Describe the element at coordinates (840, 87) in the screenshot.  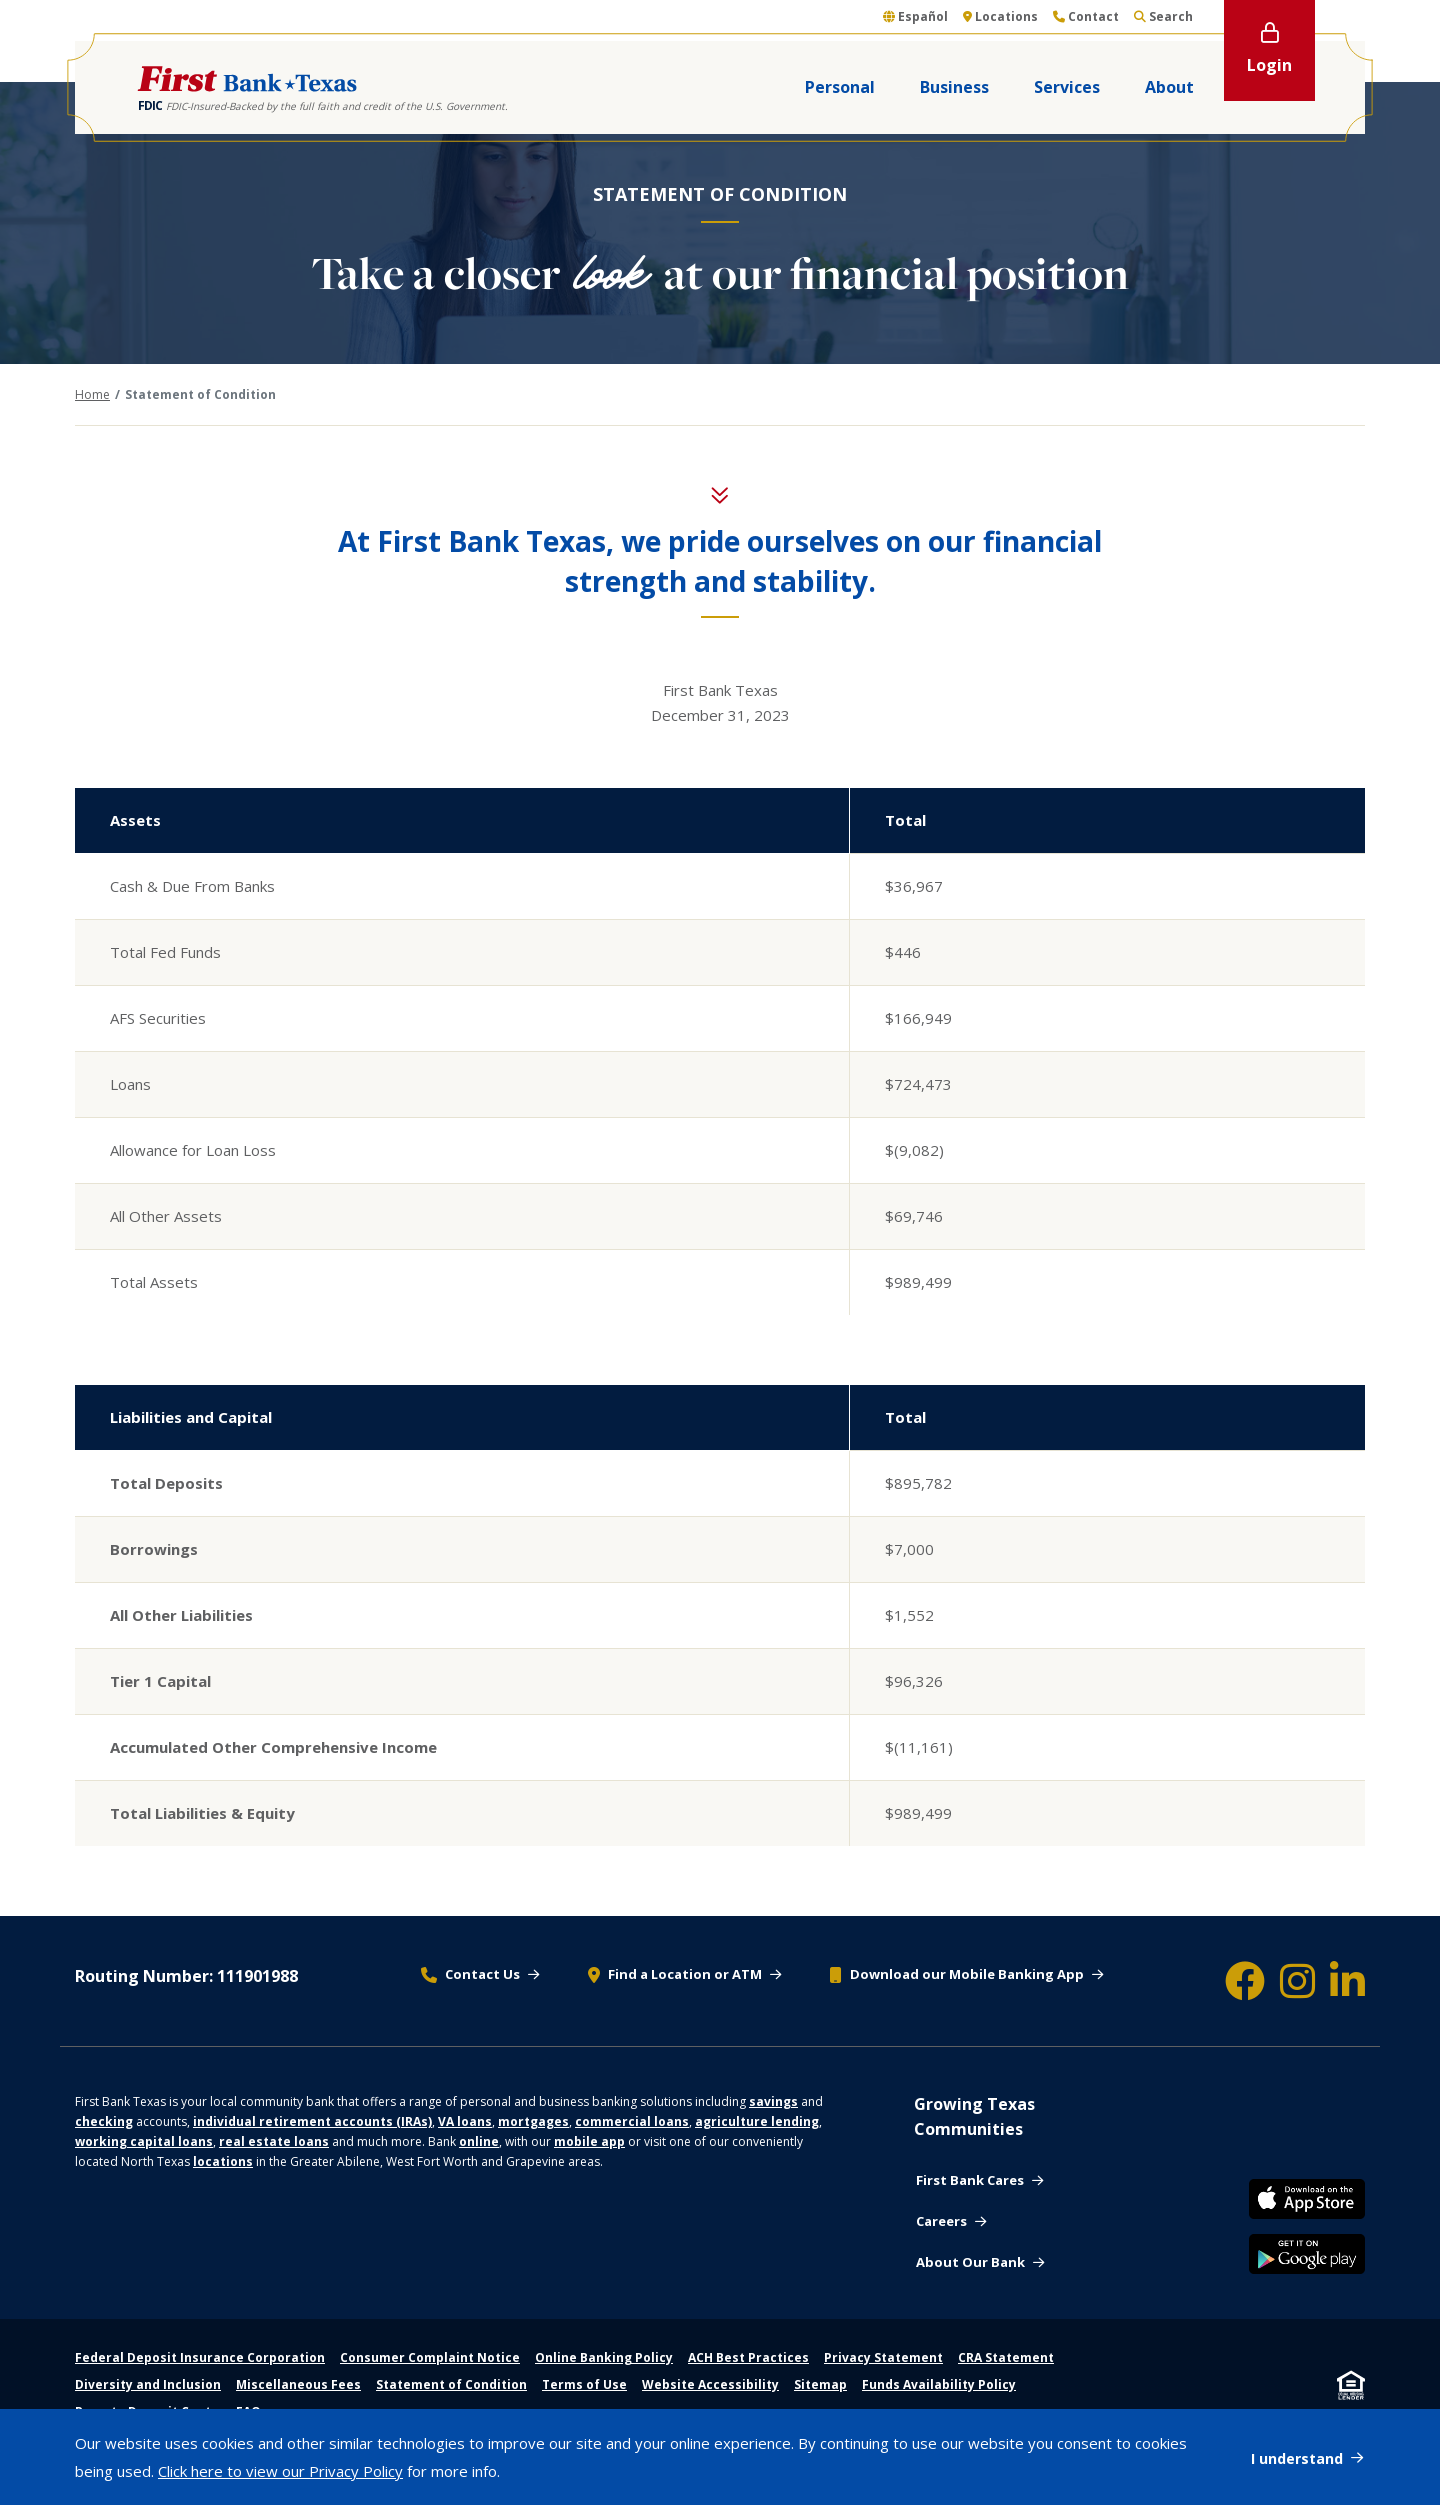
I see `Personal` at that location.